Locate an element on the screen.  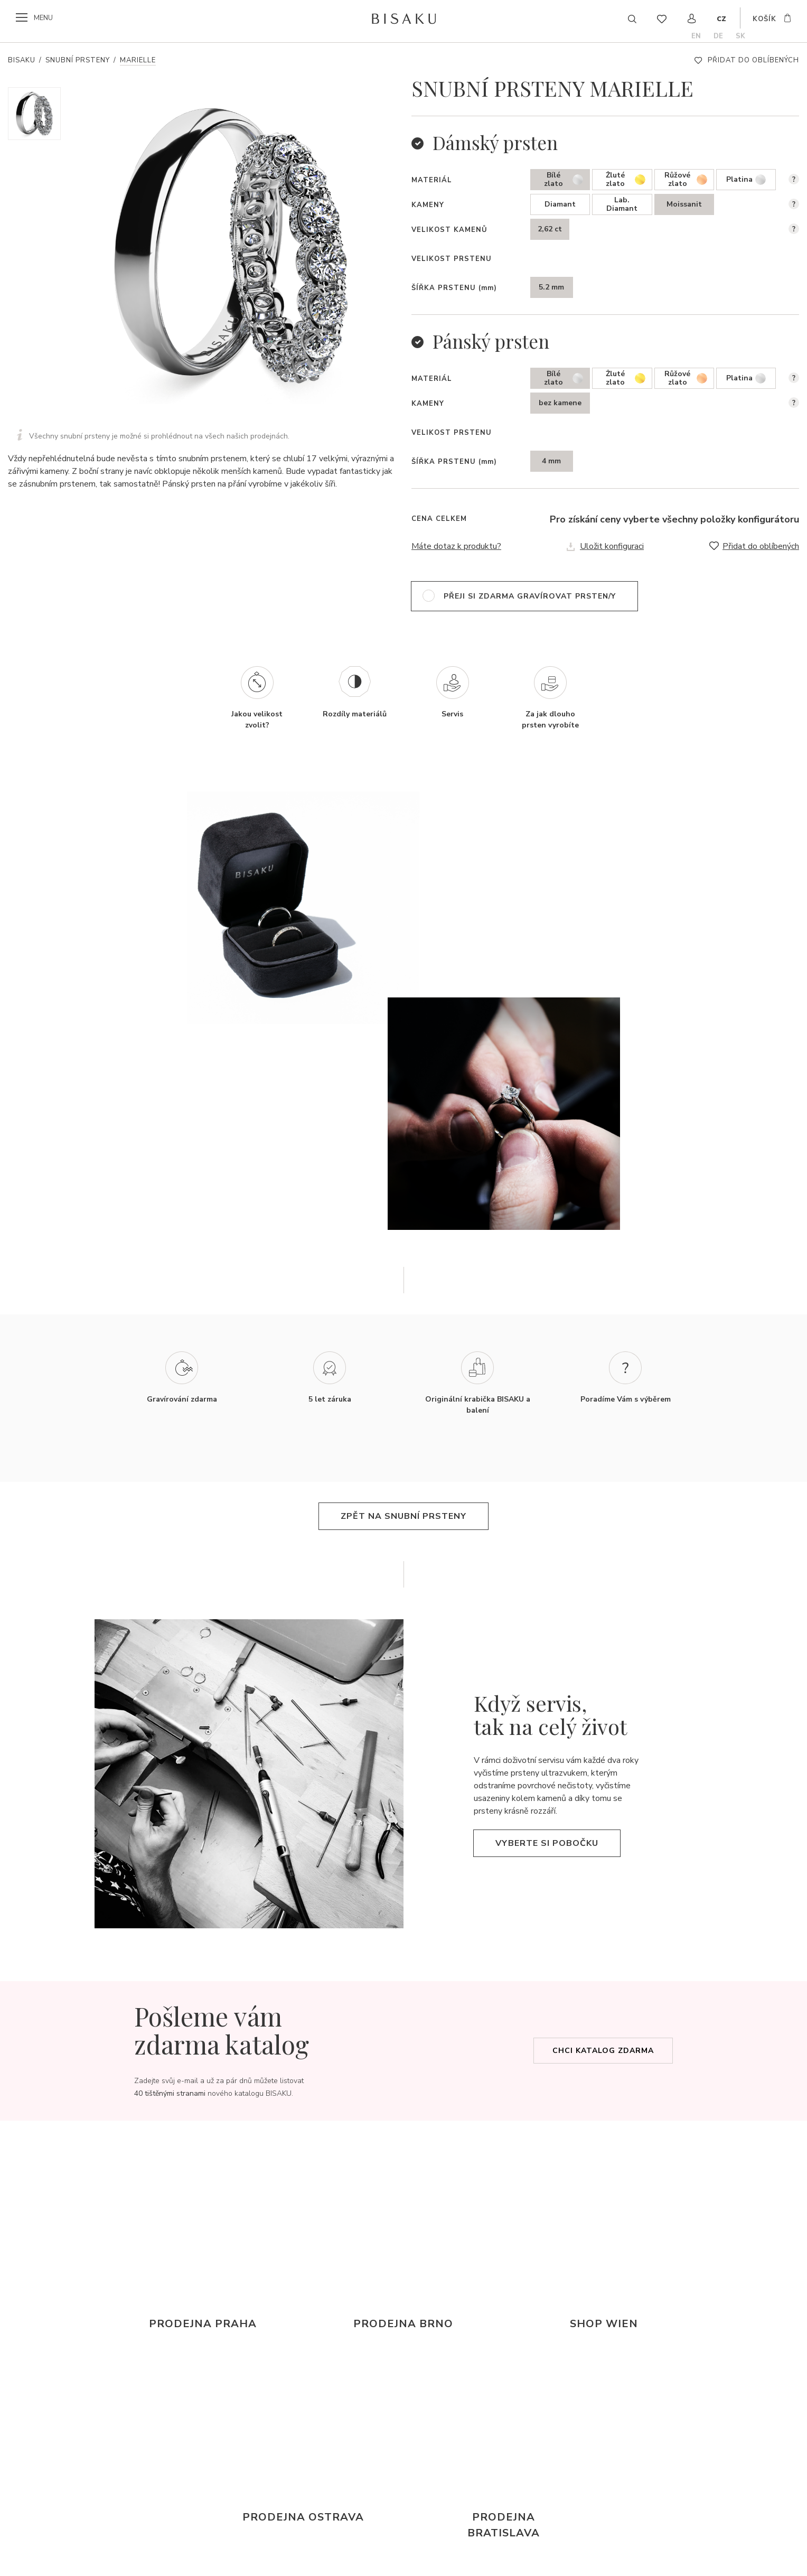
2,62 ct is located at coordinates (550, 229).